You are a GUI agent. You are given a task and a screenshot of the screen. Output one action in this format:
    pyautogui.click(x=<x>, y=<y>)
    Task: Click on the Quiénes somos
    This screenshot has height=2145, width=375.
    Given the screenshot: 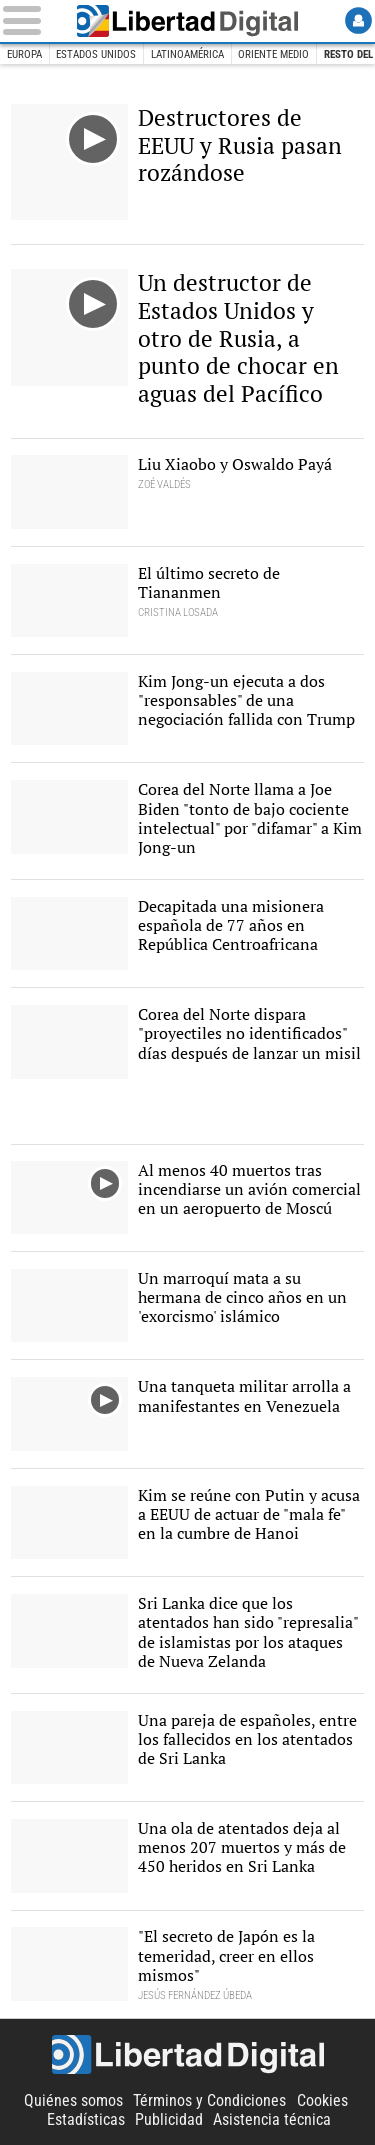 What is the action you would take?
    pyautogui.click(x=73, y=2100)
    